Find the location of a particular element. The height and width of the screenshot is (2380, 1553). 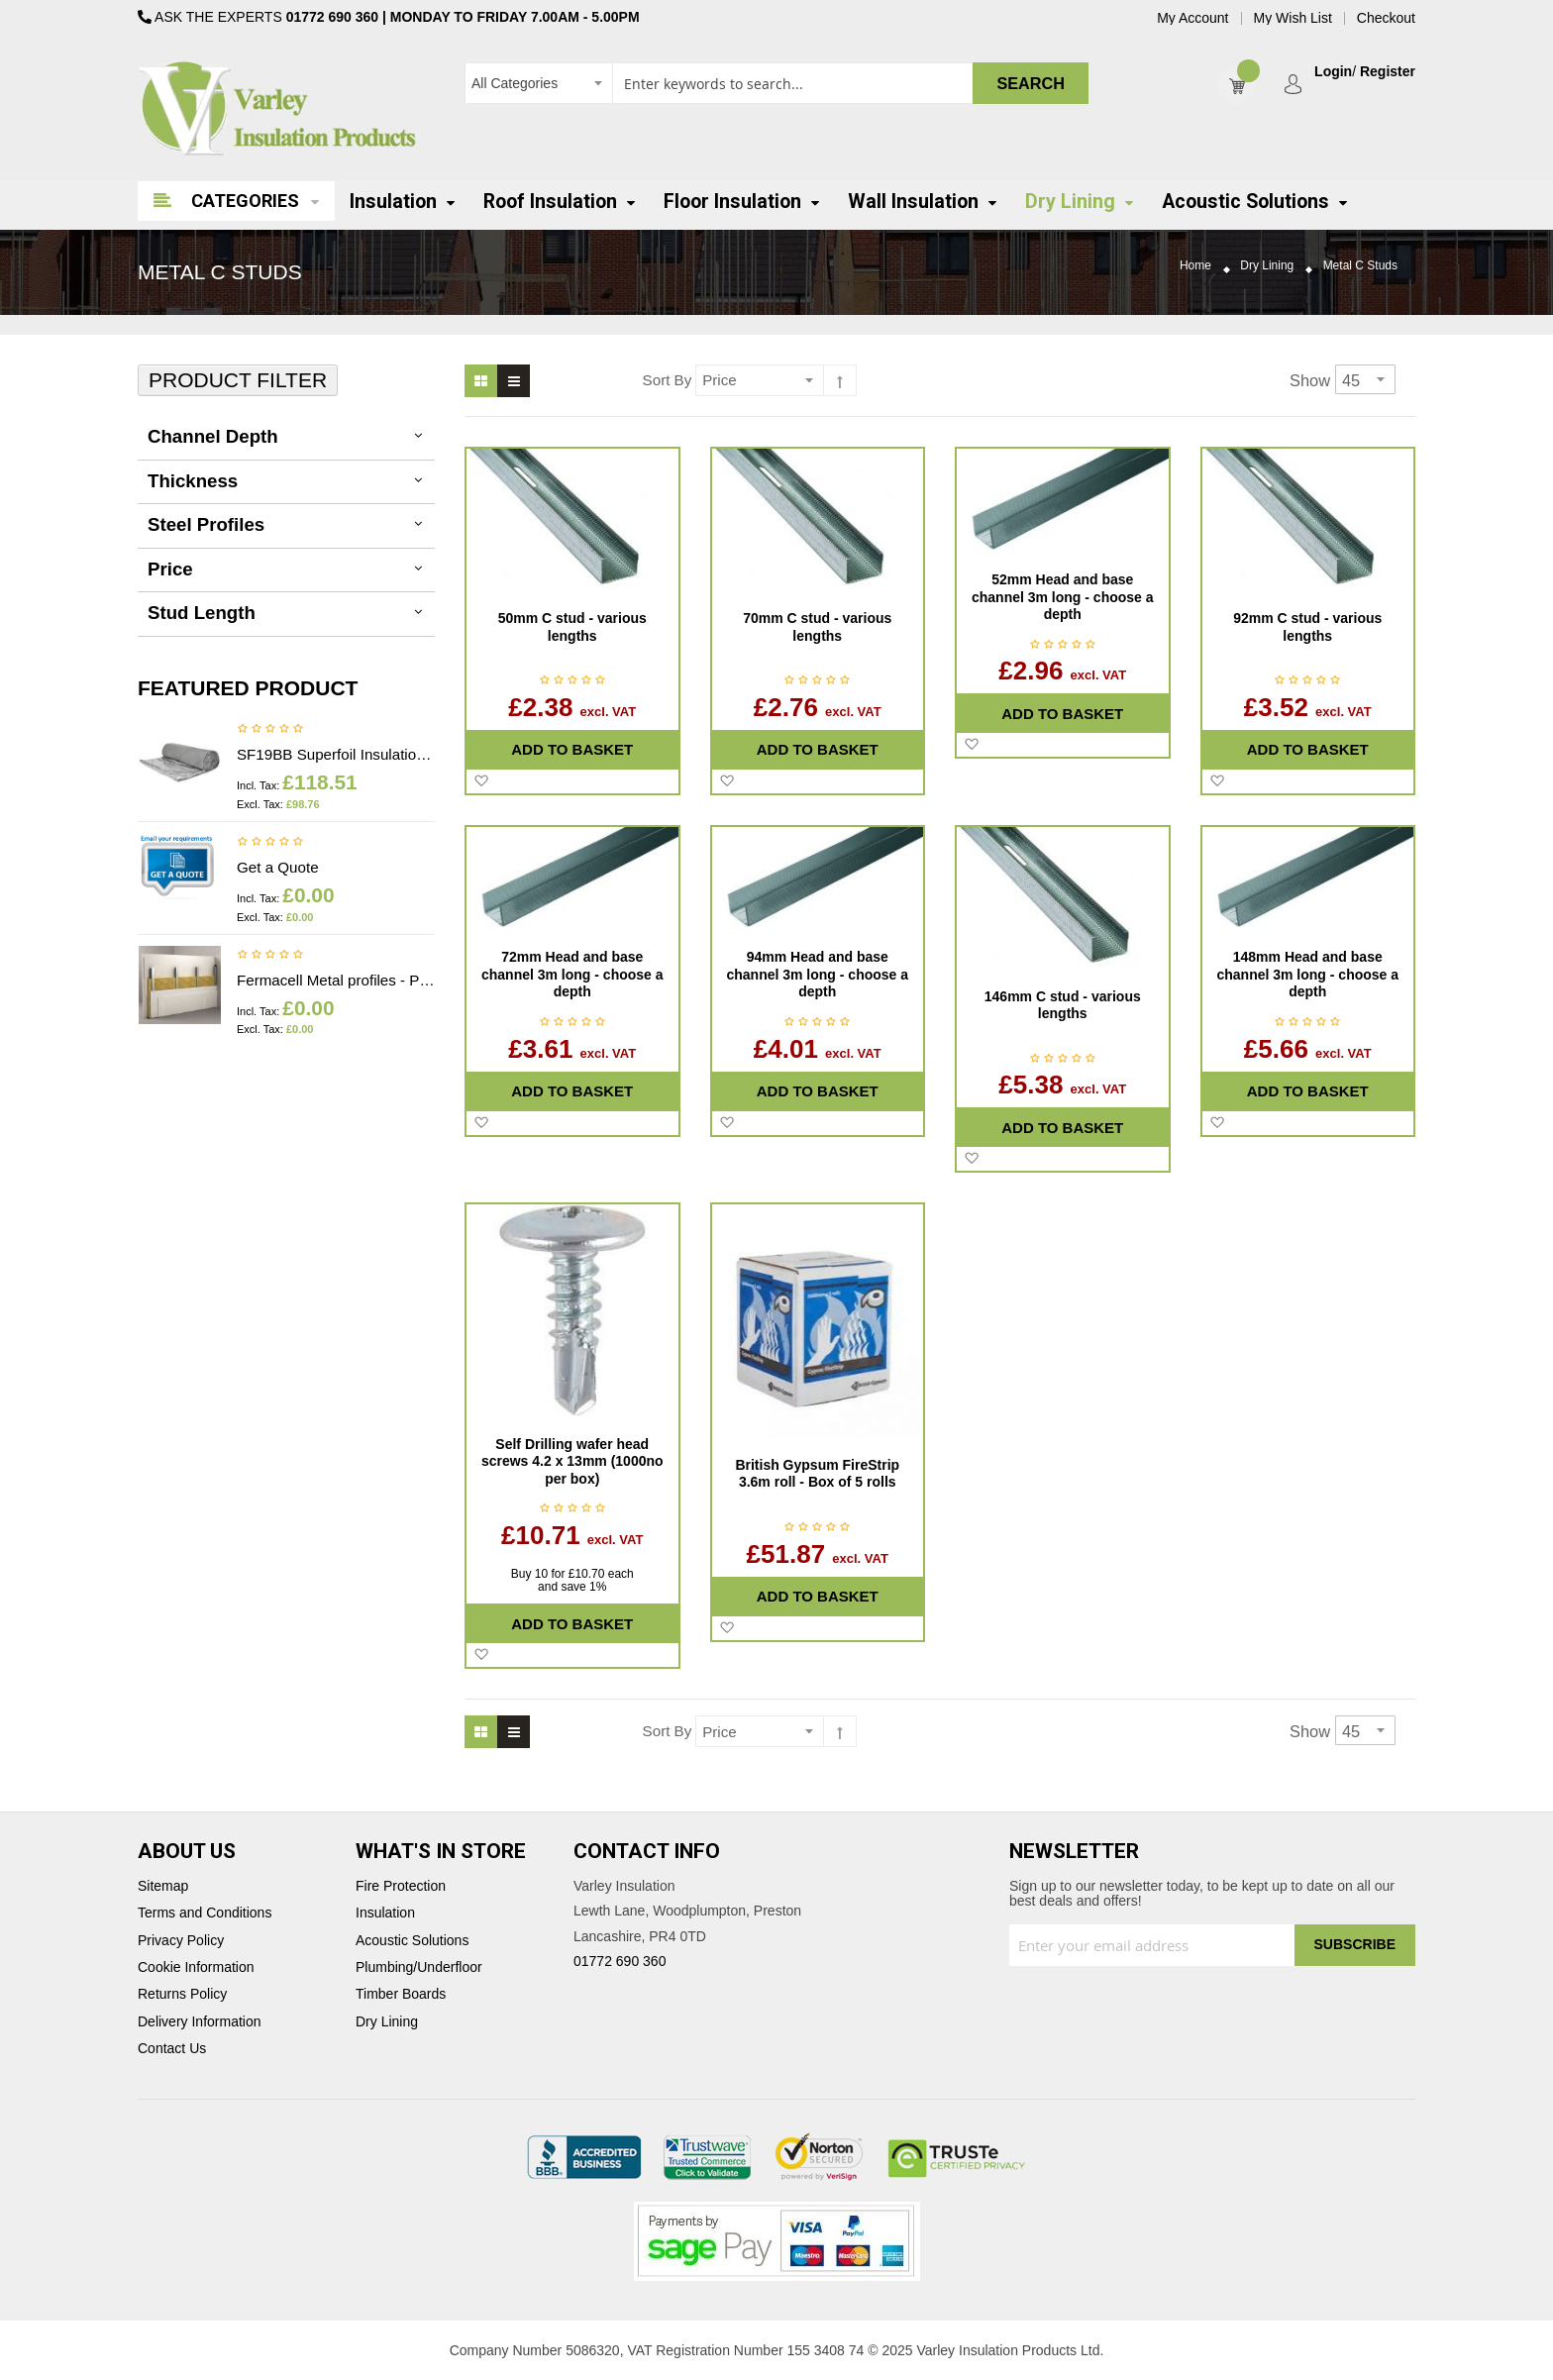

Register is located at coordinates (1387, 71).